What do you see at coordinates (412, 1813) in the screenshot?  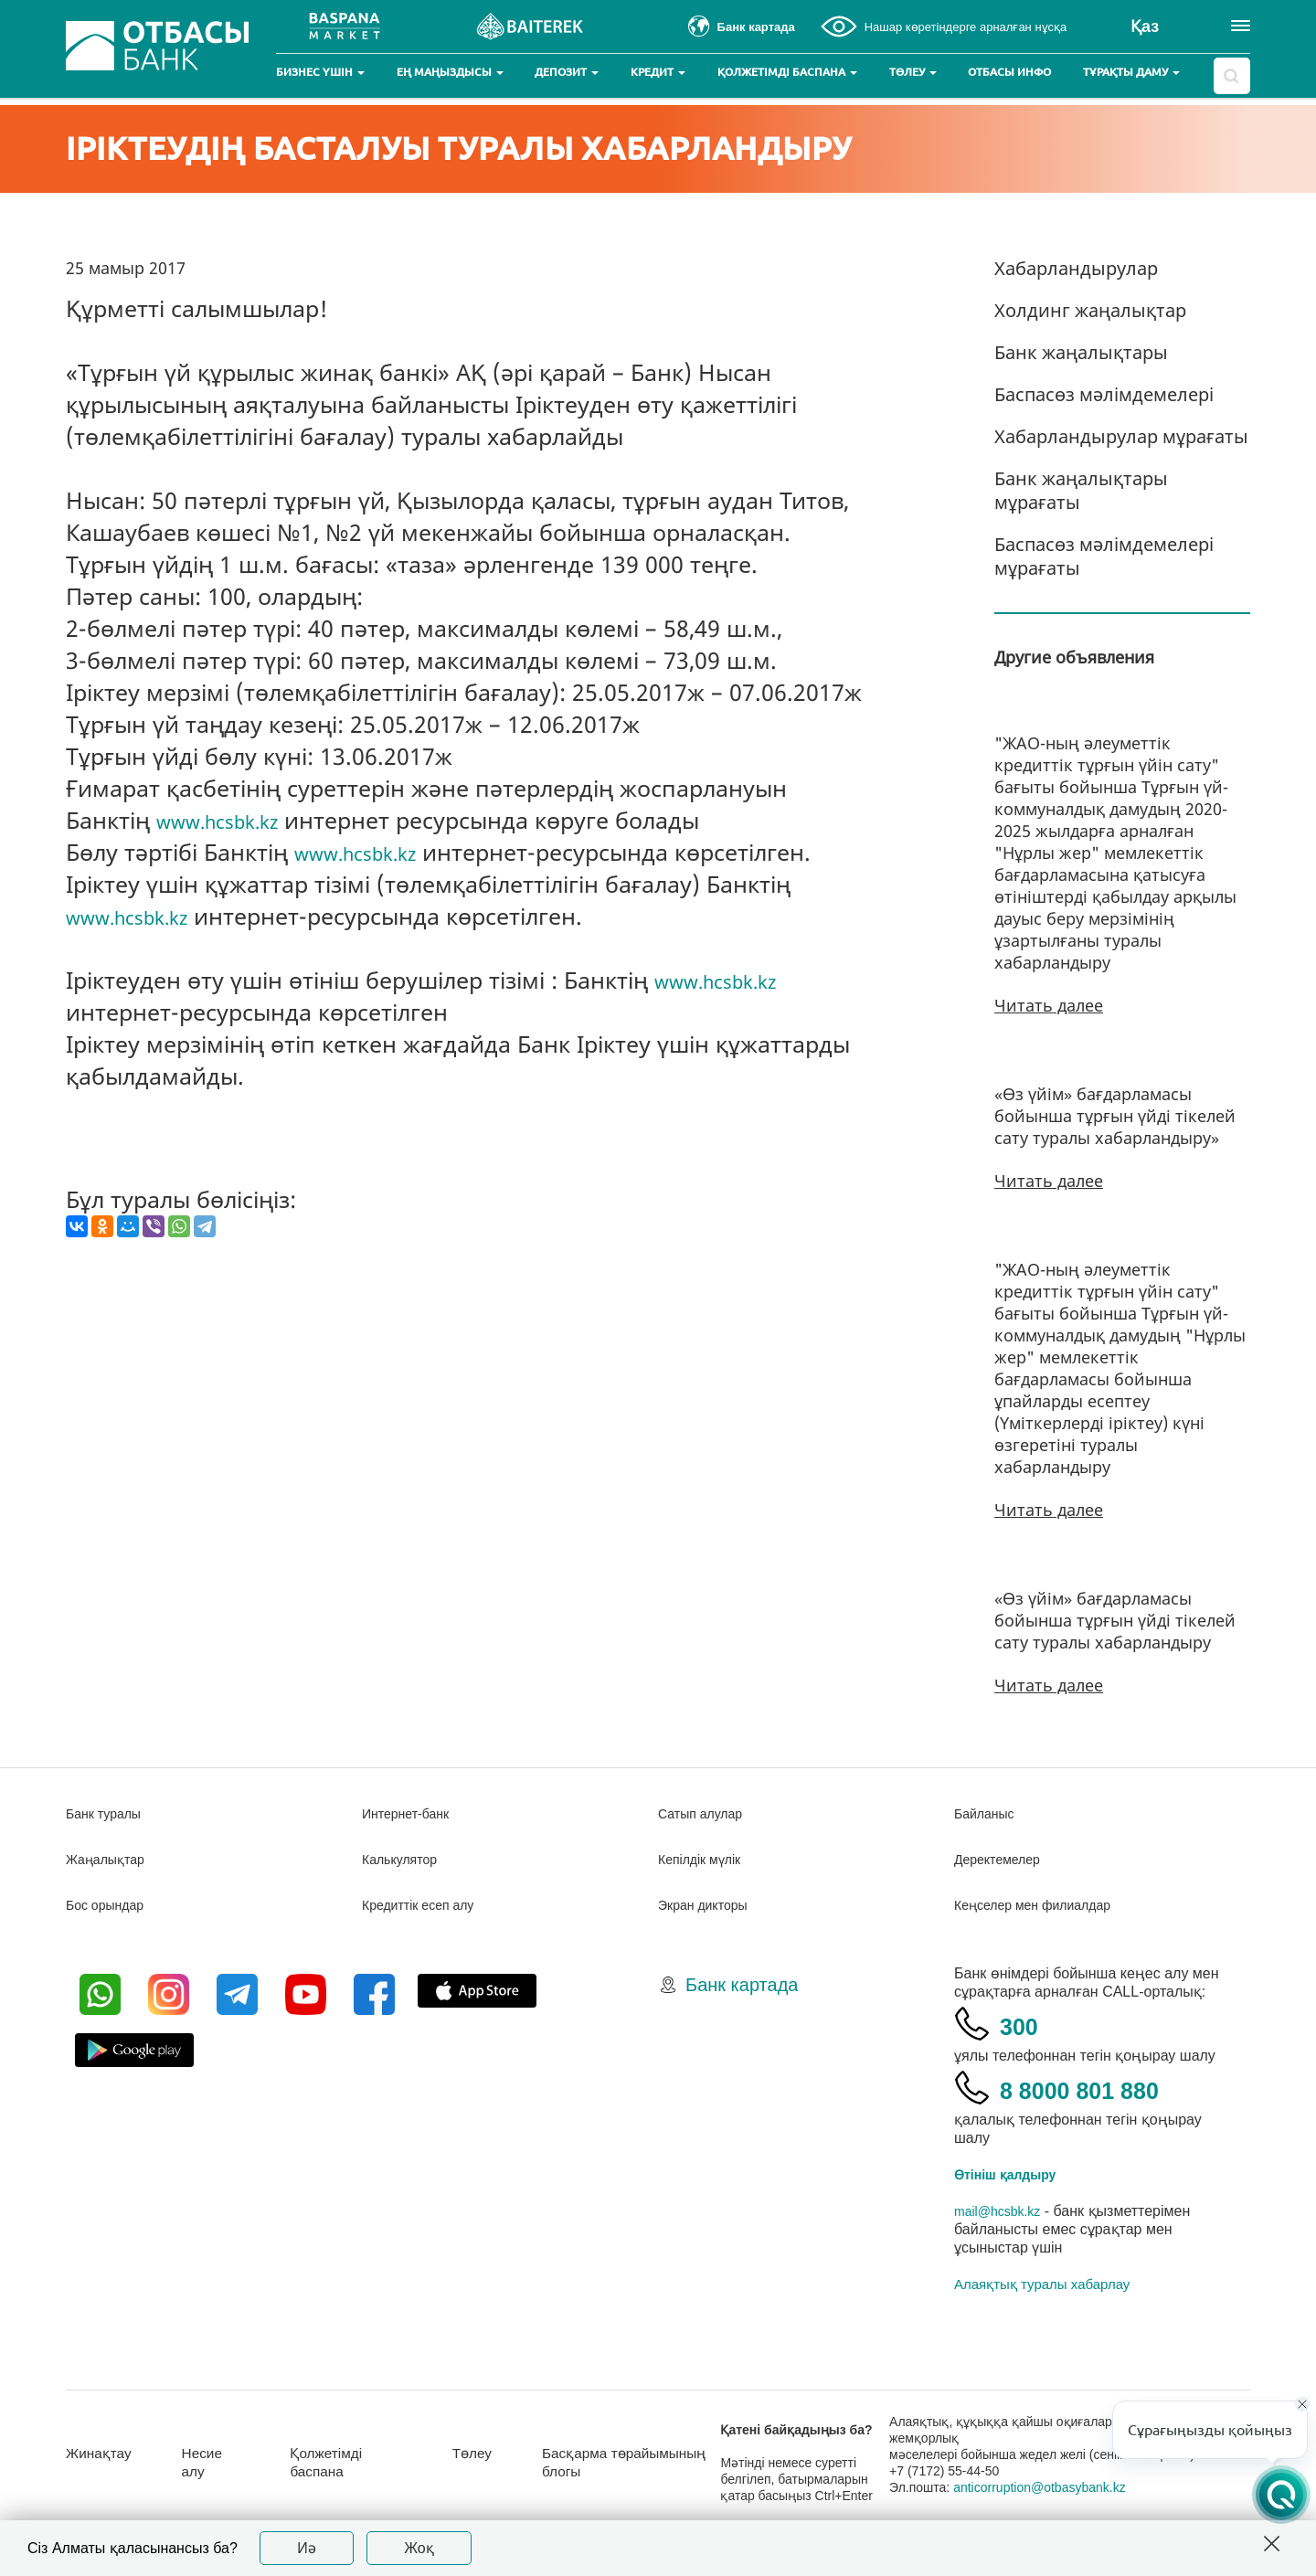 I see `Интернет-банк` at bounding box center [412, 1813].